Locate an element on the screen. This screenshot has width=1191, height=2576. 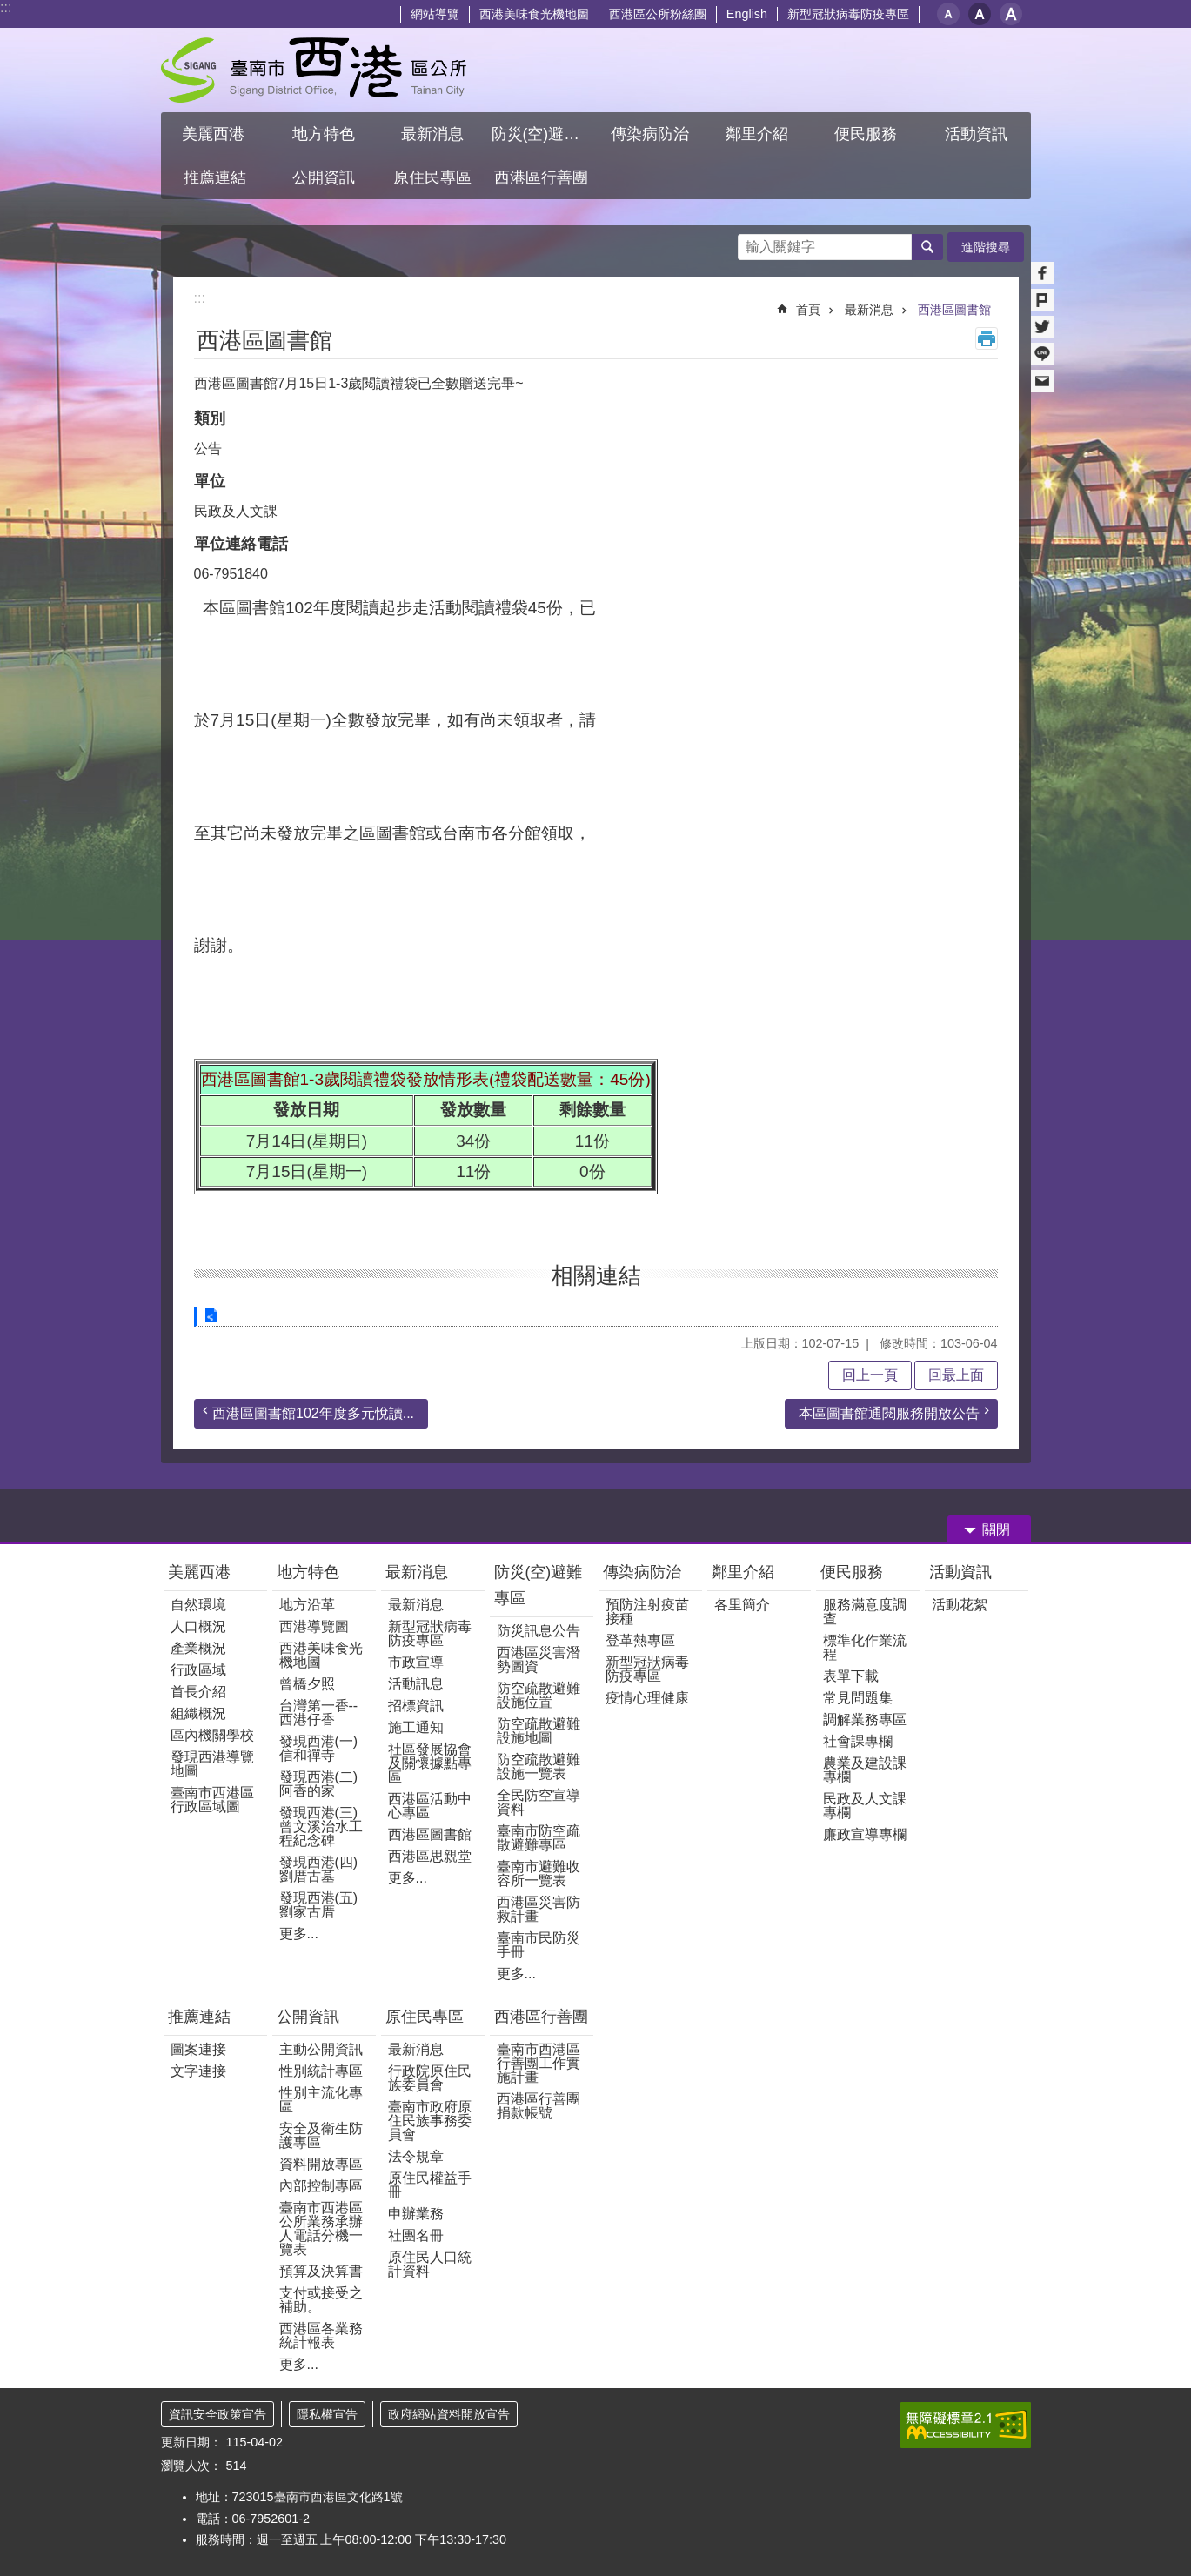
原住民人口統計資料 is located at coordinates (430, 2264).